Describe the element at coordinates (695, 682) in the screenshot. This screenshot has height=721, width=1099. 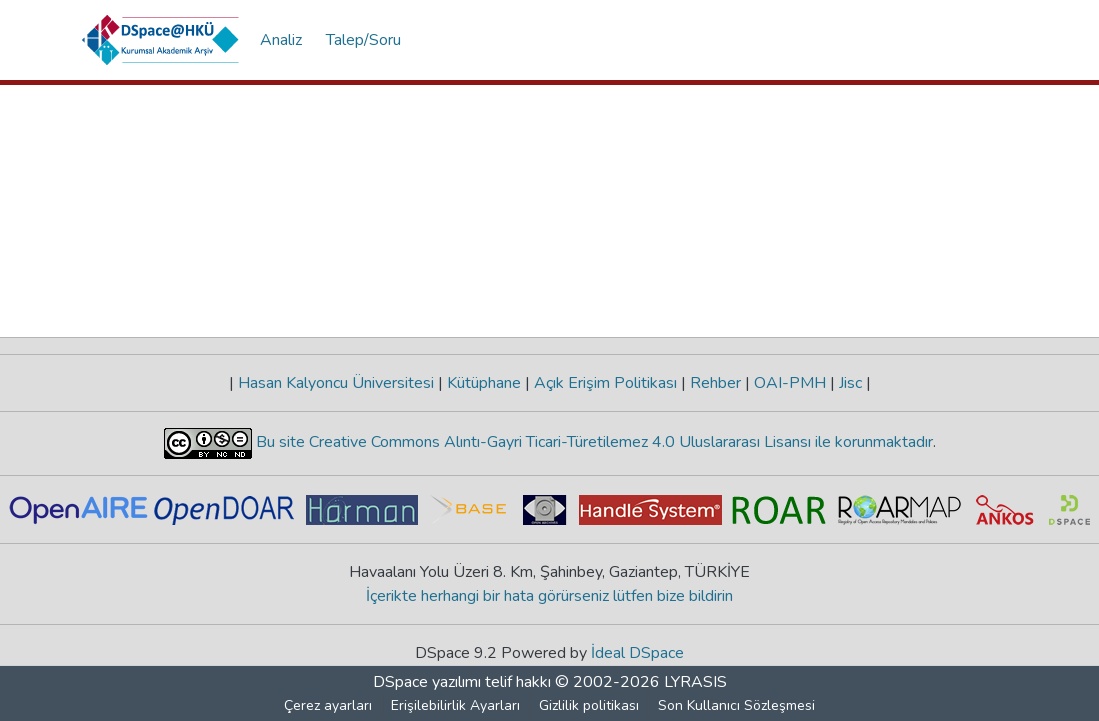
I see `LYRASIS [link]` at that location.